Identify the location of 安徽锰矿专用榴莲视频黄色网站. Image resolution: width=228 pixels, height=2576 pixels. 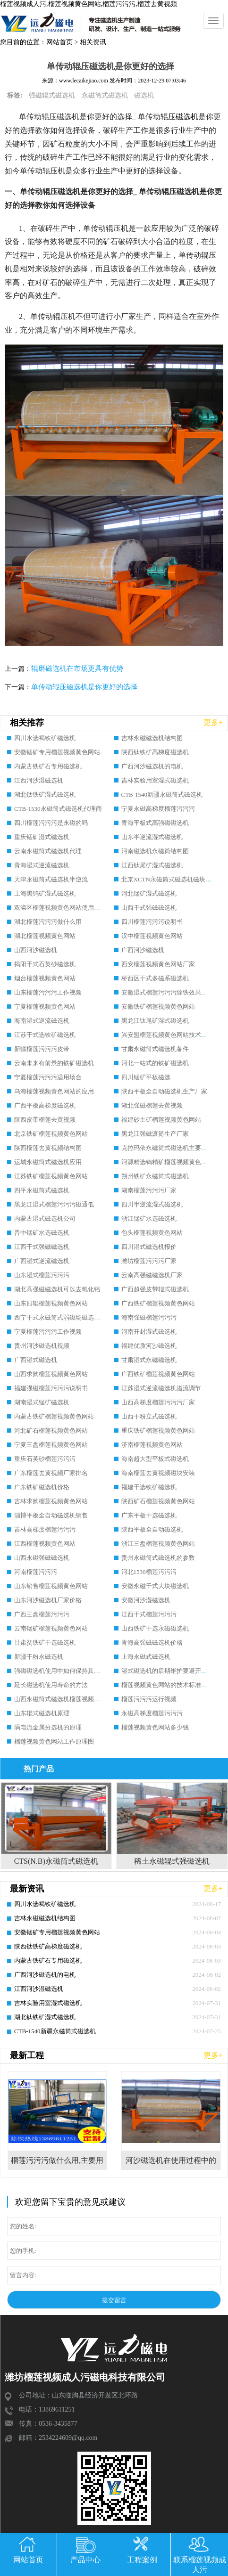
(57, 752).